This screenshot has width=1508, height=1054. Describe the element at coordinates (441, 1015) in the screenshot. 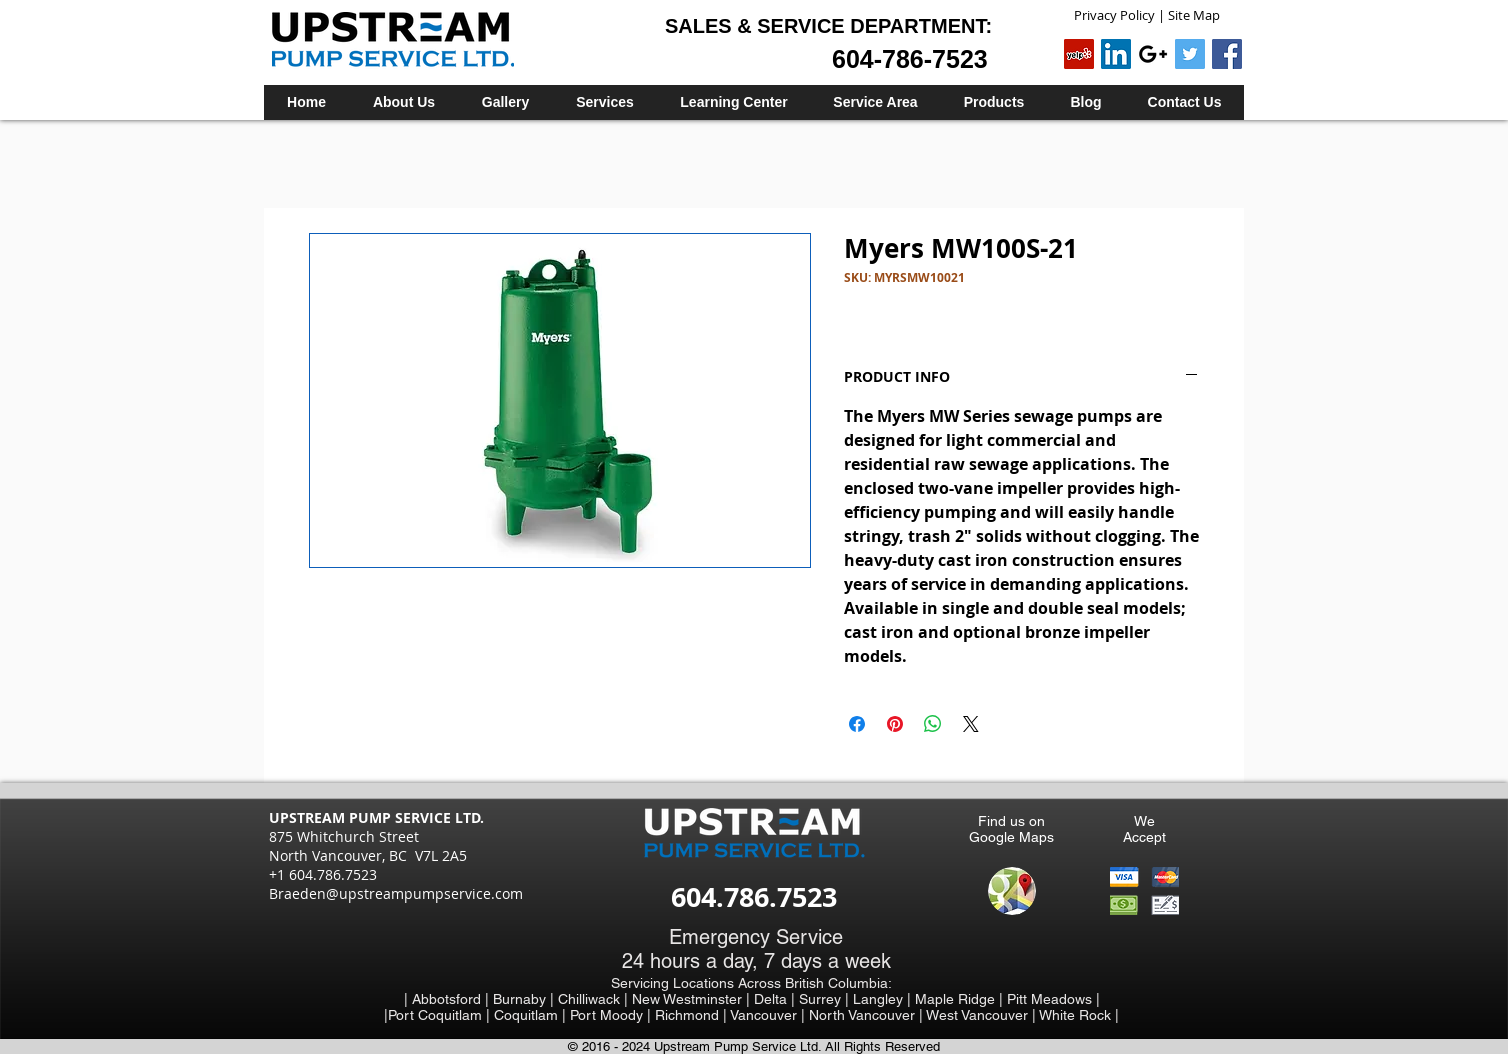

I see `Port Coquitlam |` at that location.